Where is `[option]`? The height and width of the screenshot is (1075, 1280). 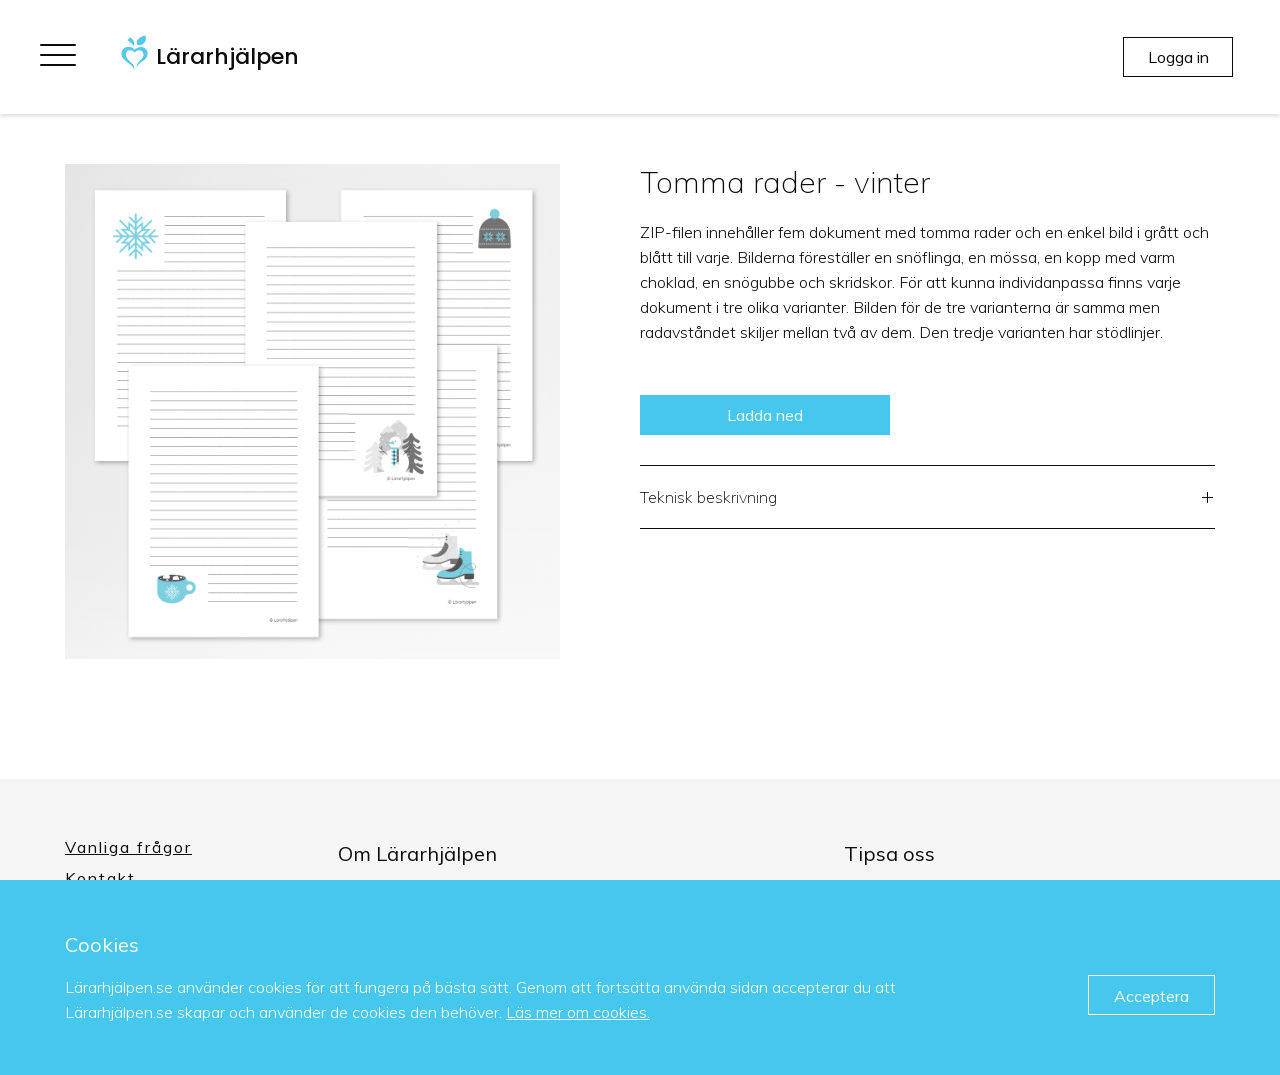 [option] is located at coordinates (312, 411).